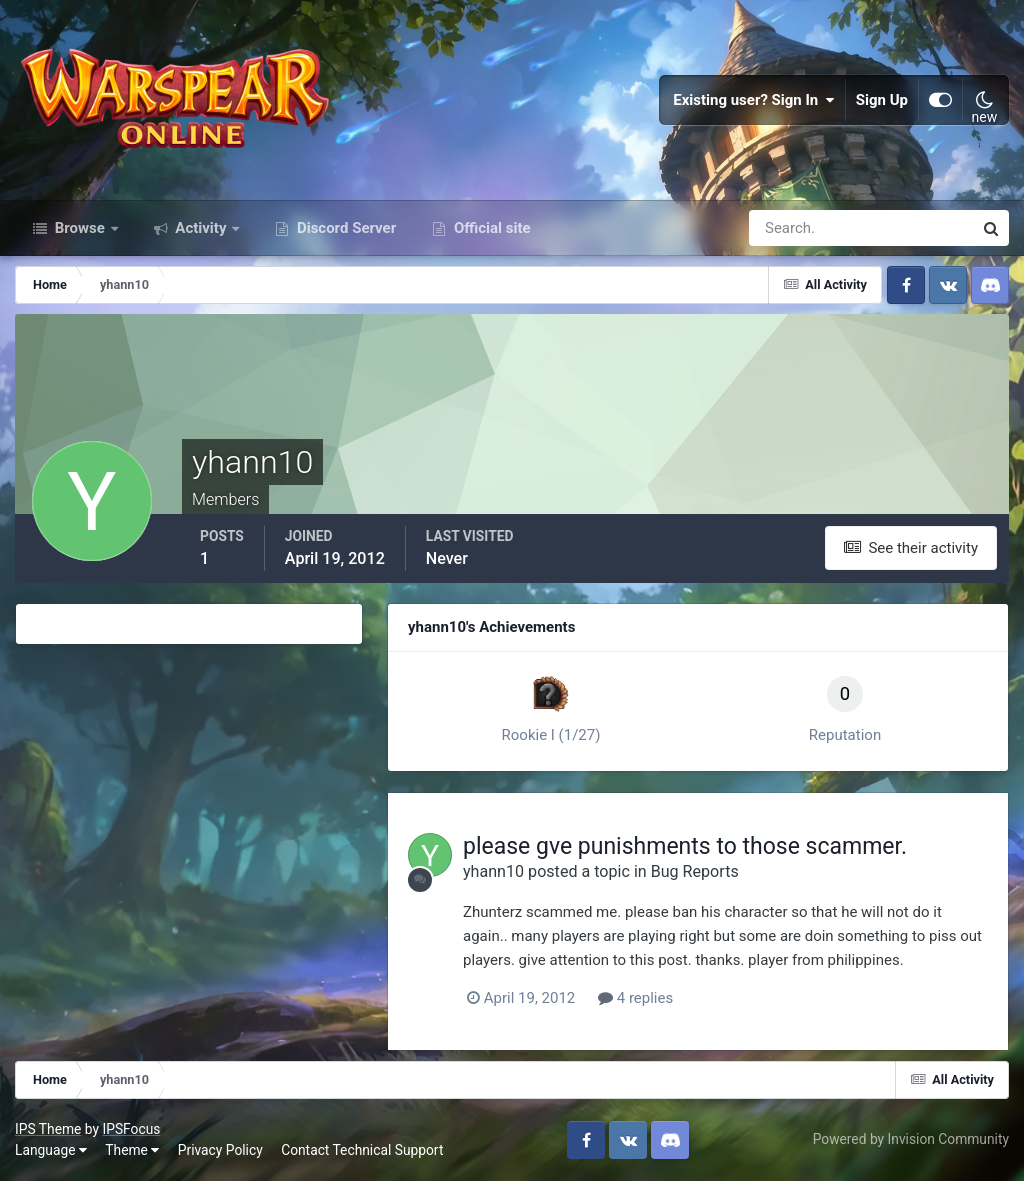  Describe the element at coordinates (344, 228) in the screenshot. I see `Discord Server` at that location.